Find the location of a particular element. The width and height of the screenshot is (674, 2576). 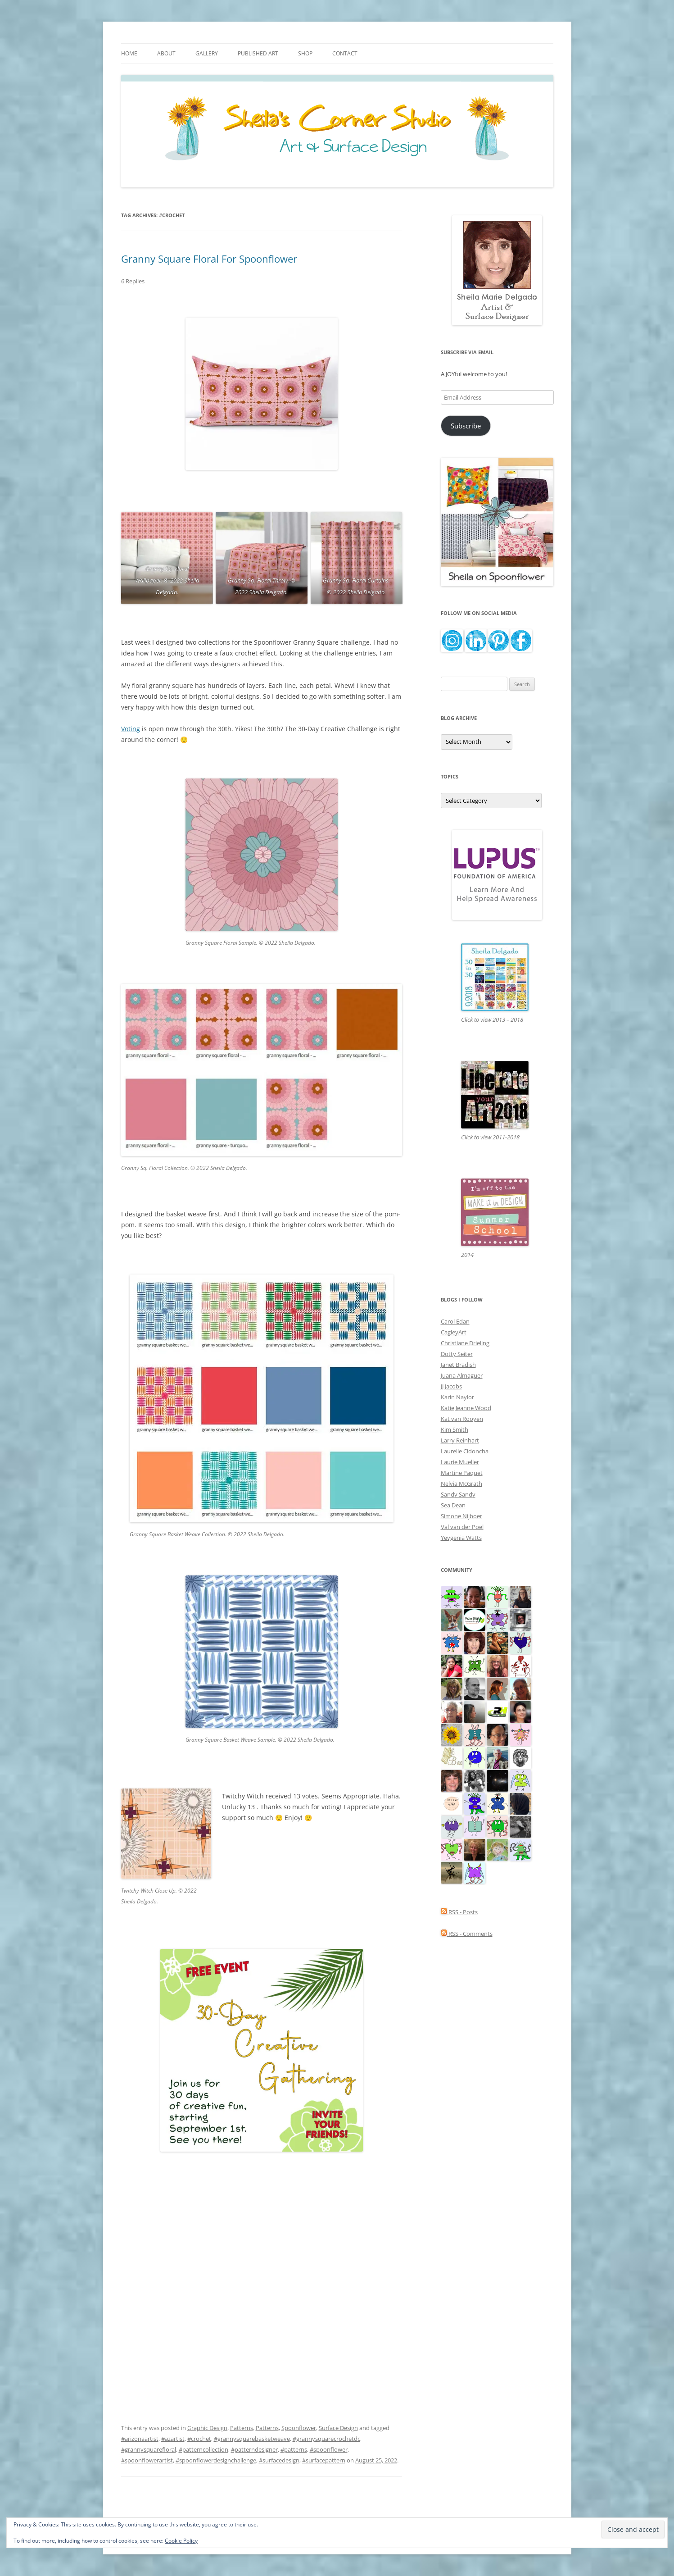

RSS - Comments is located at coordinates (467, 1934).